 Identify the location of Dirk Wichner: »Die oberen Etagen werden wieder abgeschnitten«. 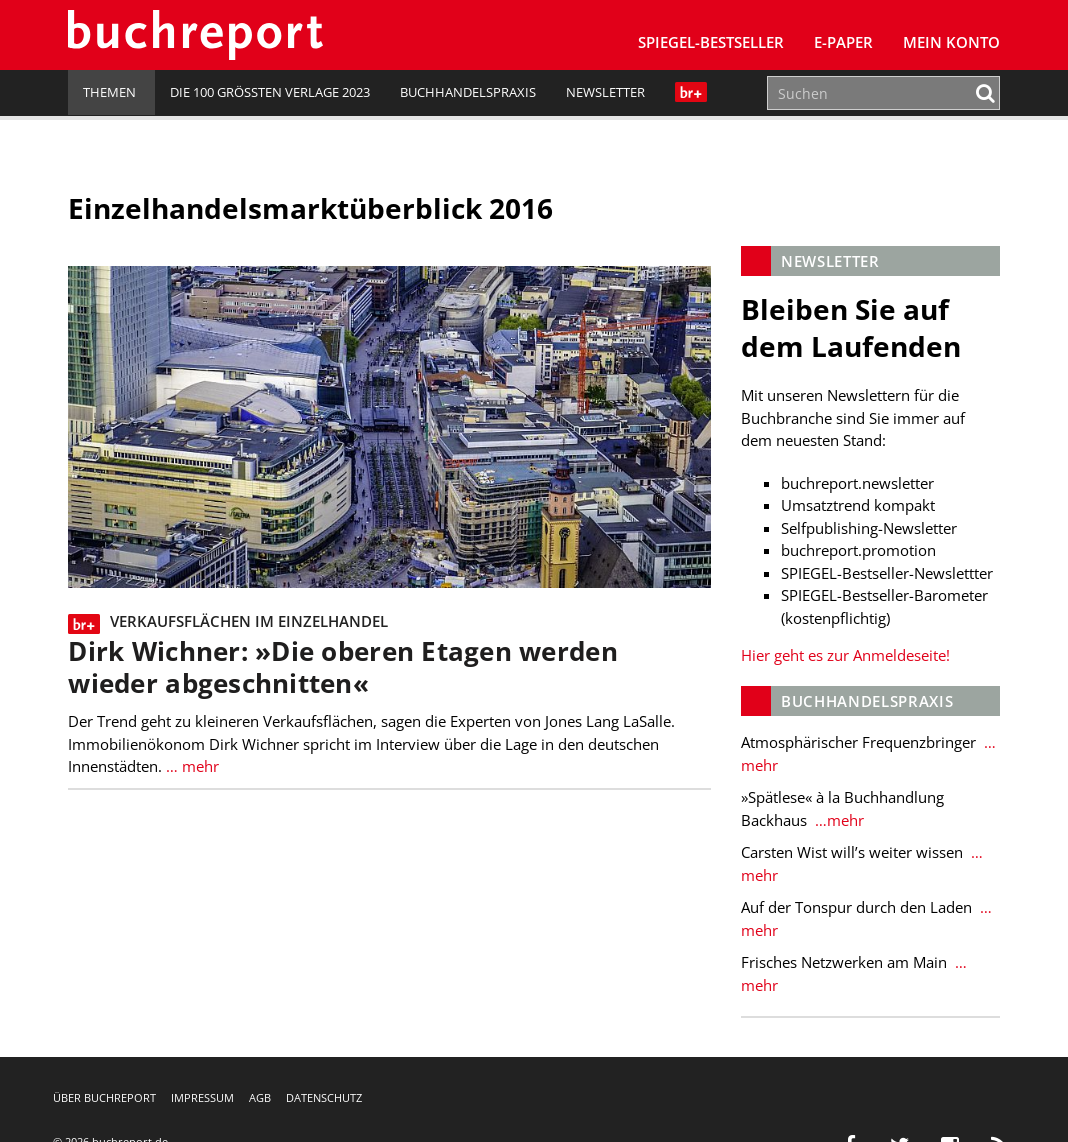
(342, 667).